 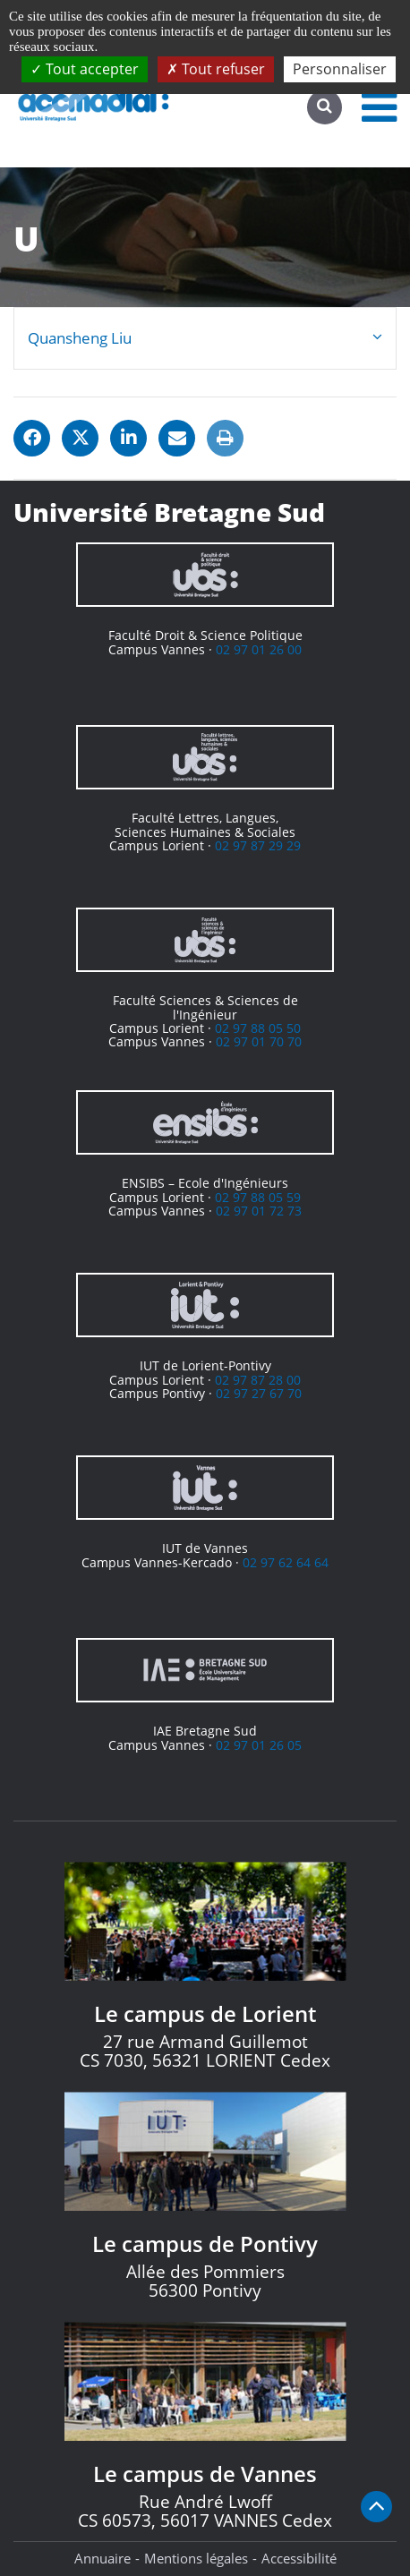 I want to click on 02 97 01 72 73, so click(x=259, y=1210).